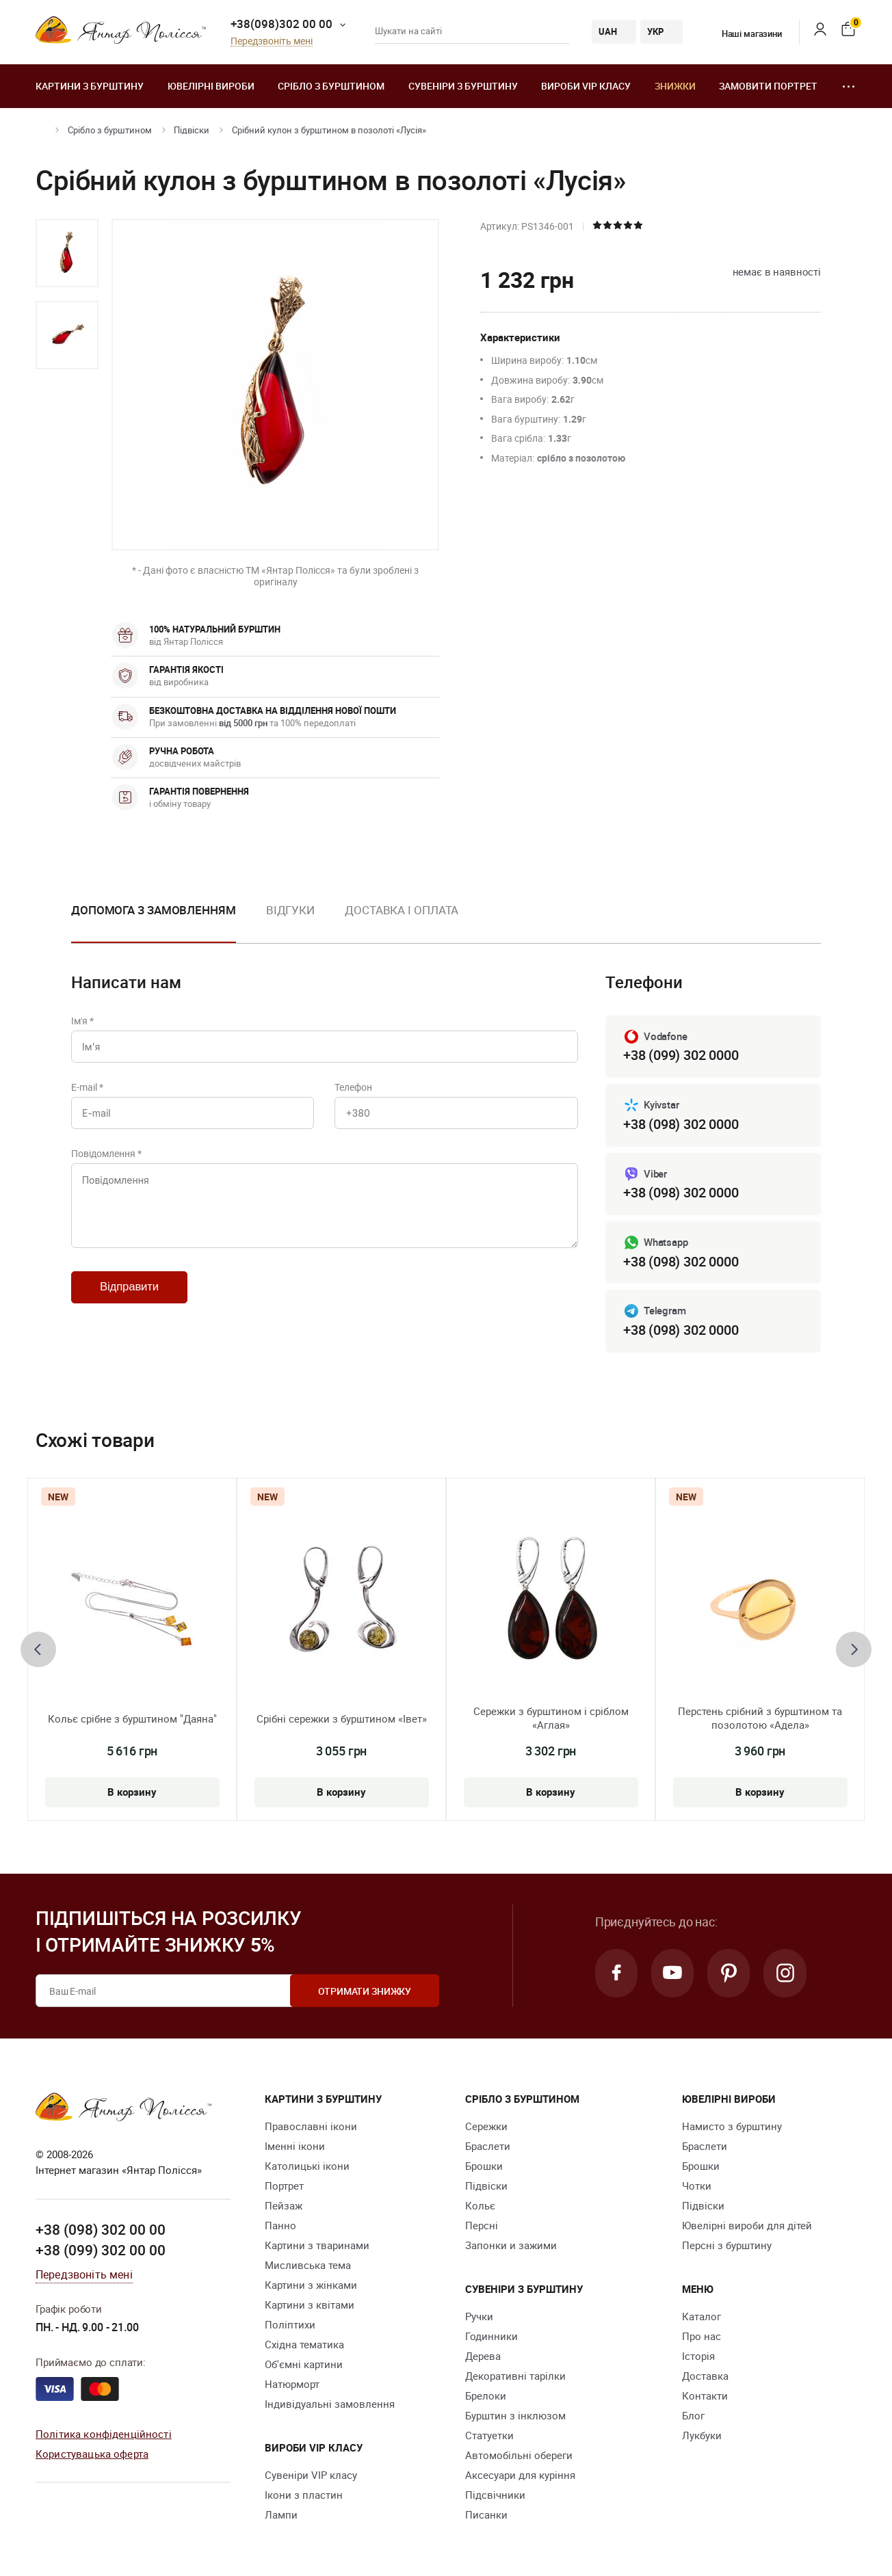 The image size is (892, 2576). Describe the element at coordinates (153, 910) in the screenshot. I see `Допомога з замовленням` at that location.